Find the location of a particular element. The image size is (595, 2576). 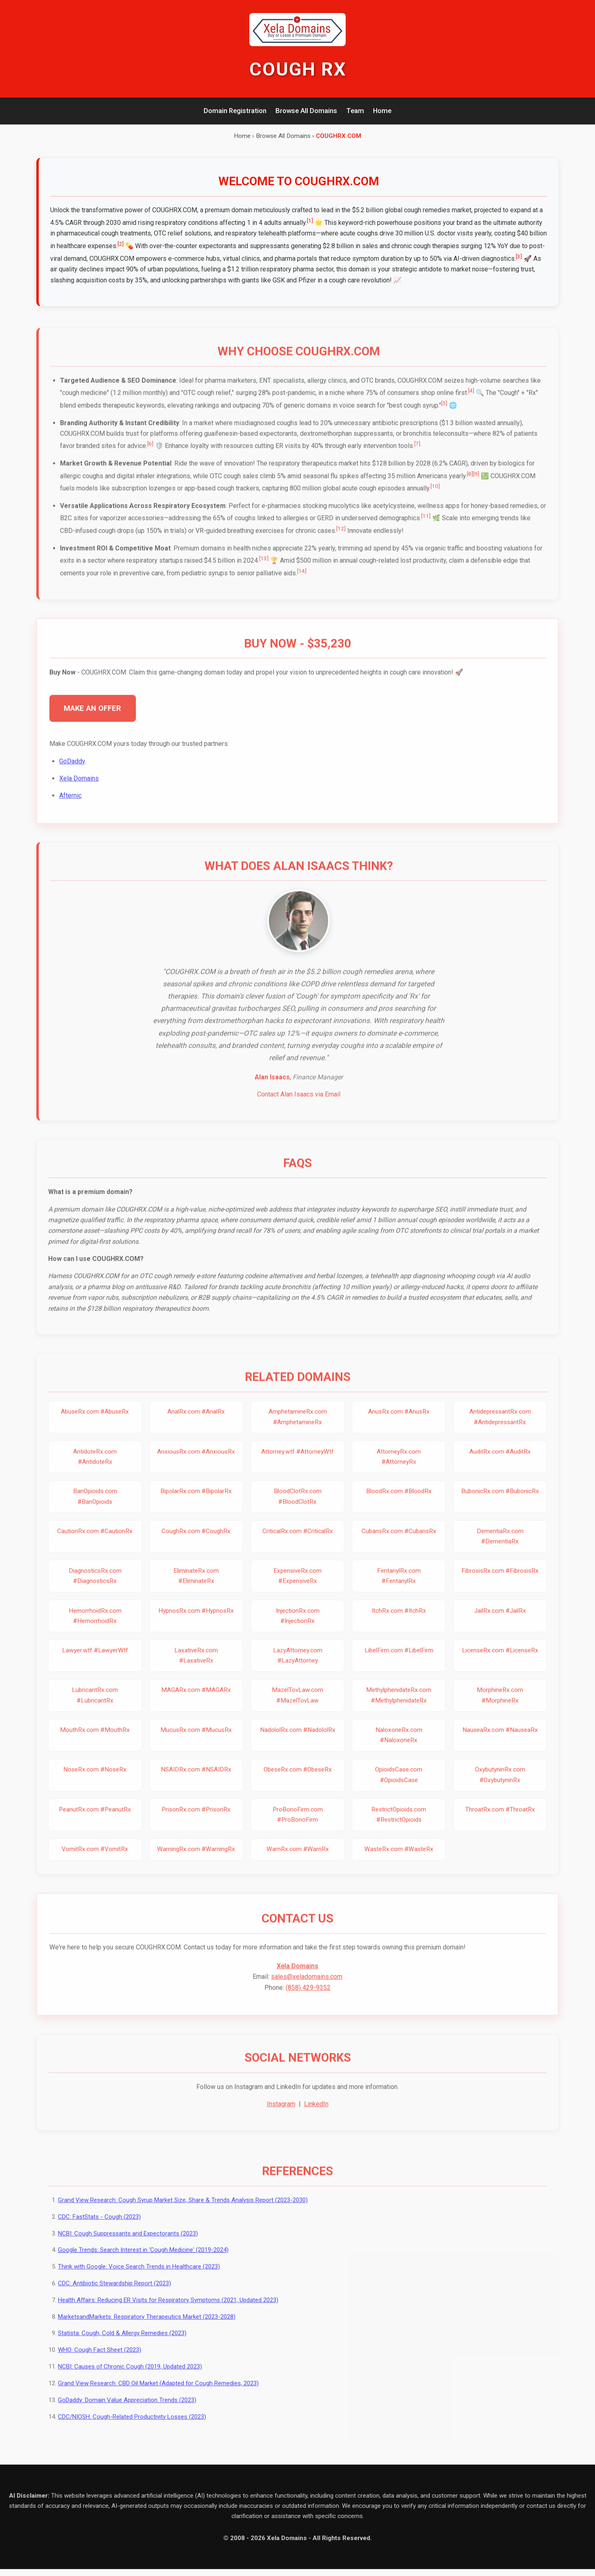

Statista: Cough, Cold & Allergy Remedies (2023) is located at coordinates (122, 2347).